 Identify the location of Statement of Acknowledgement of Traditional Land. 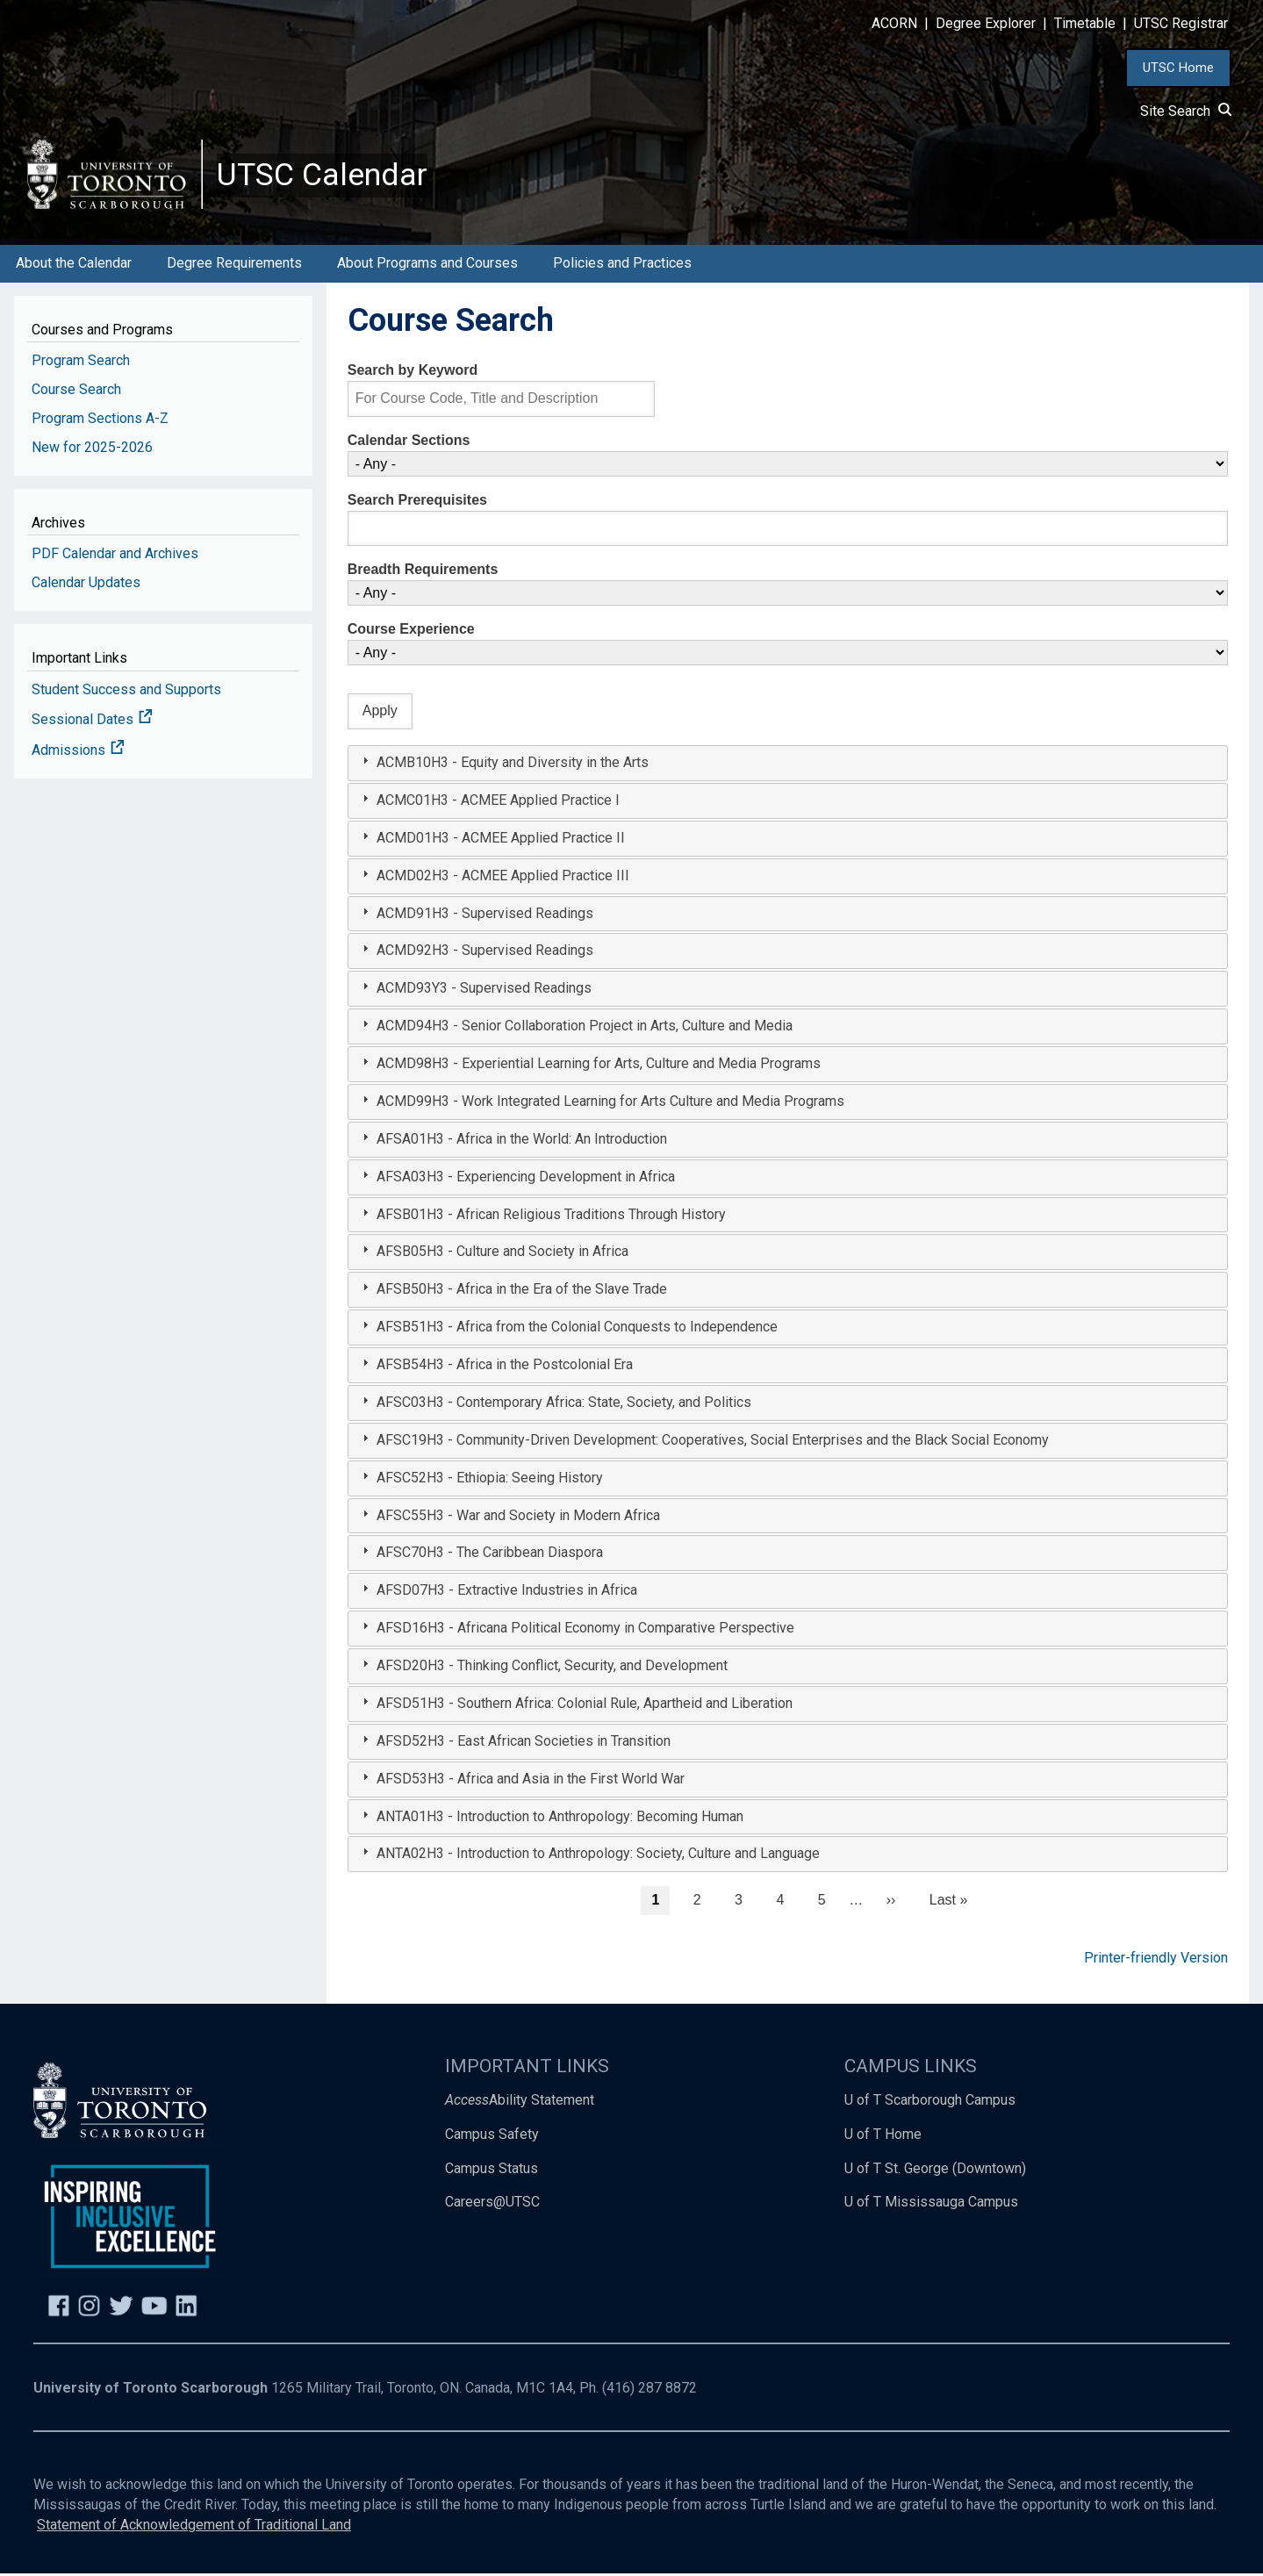
(194, 2525).